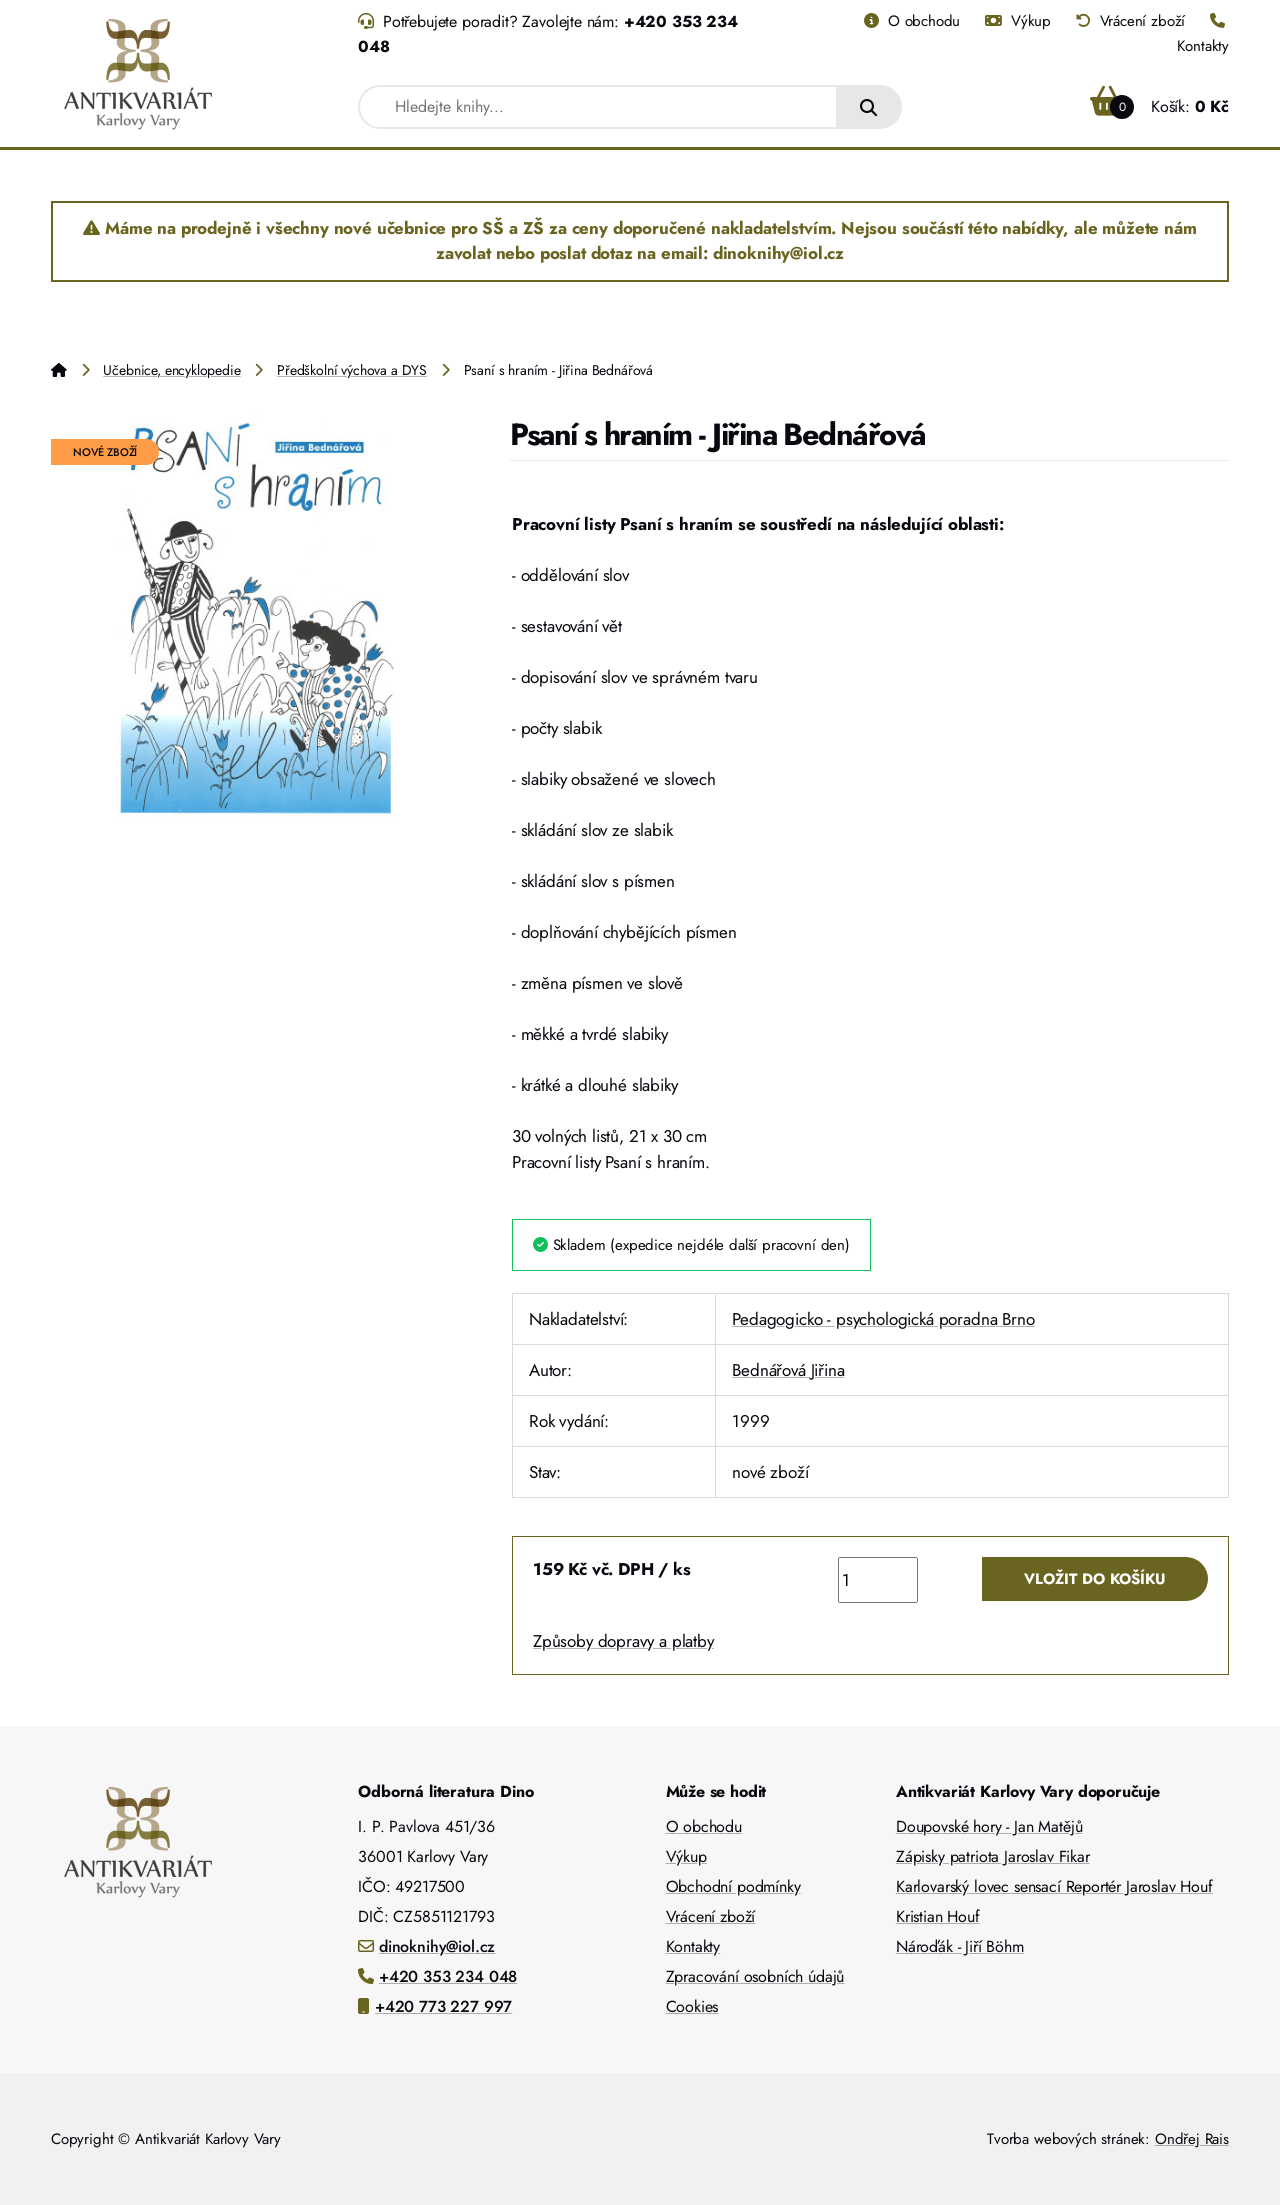  Describe the element at coordinates (883, 1319) in the screenshot. I see `Pedagogicko - psychologická poradna Brno` at that location.